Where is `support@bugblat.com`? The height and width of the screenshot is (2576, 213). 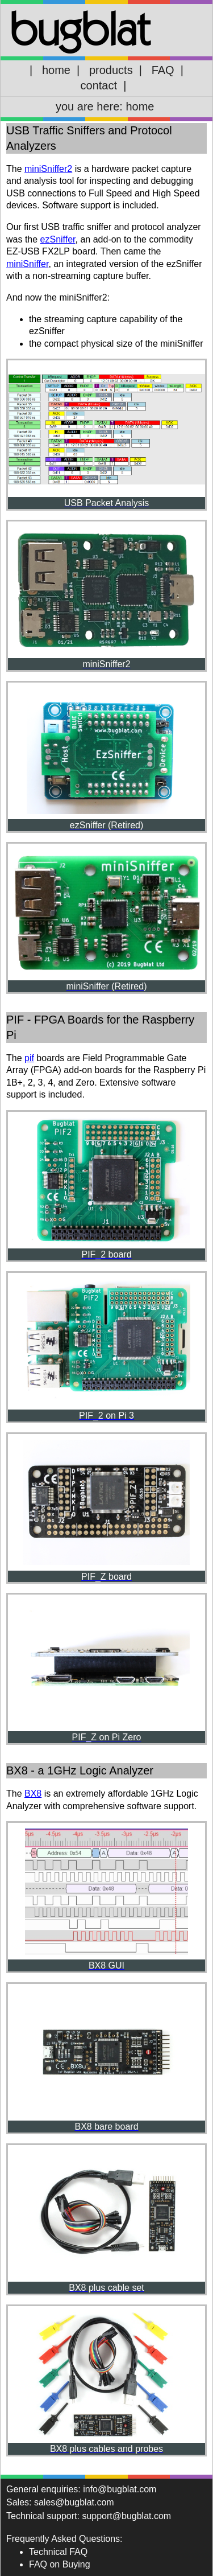
support@bugblat.com is located at coordinates (126, 2516).